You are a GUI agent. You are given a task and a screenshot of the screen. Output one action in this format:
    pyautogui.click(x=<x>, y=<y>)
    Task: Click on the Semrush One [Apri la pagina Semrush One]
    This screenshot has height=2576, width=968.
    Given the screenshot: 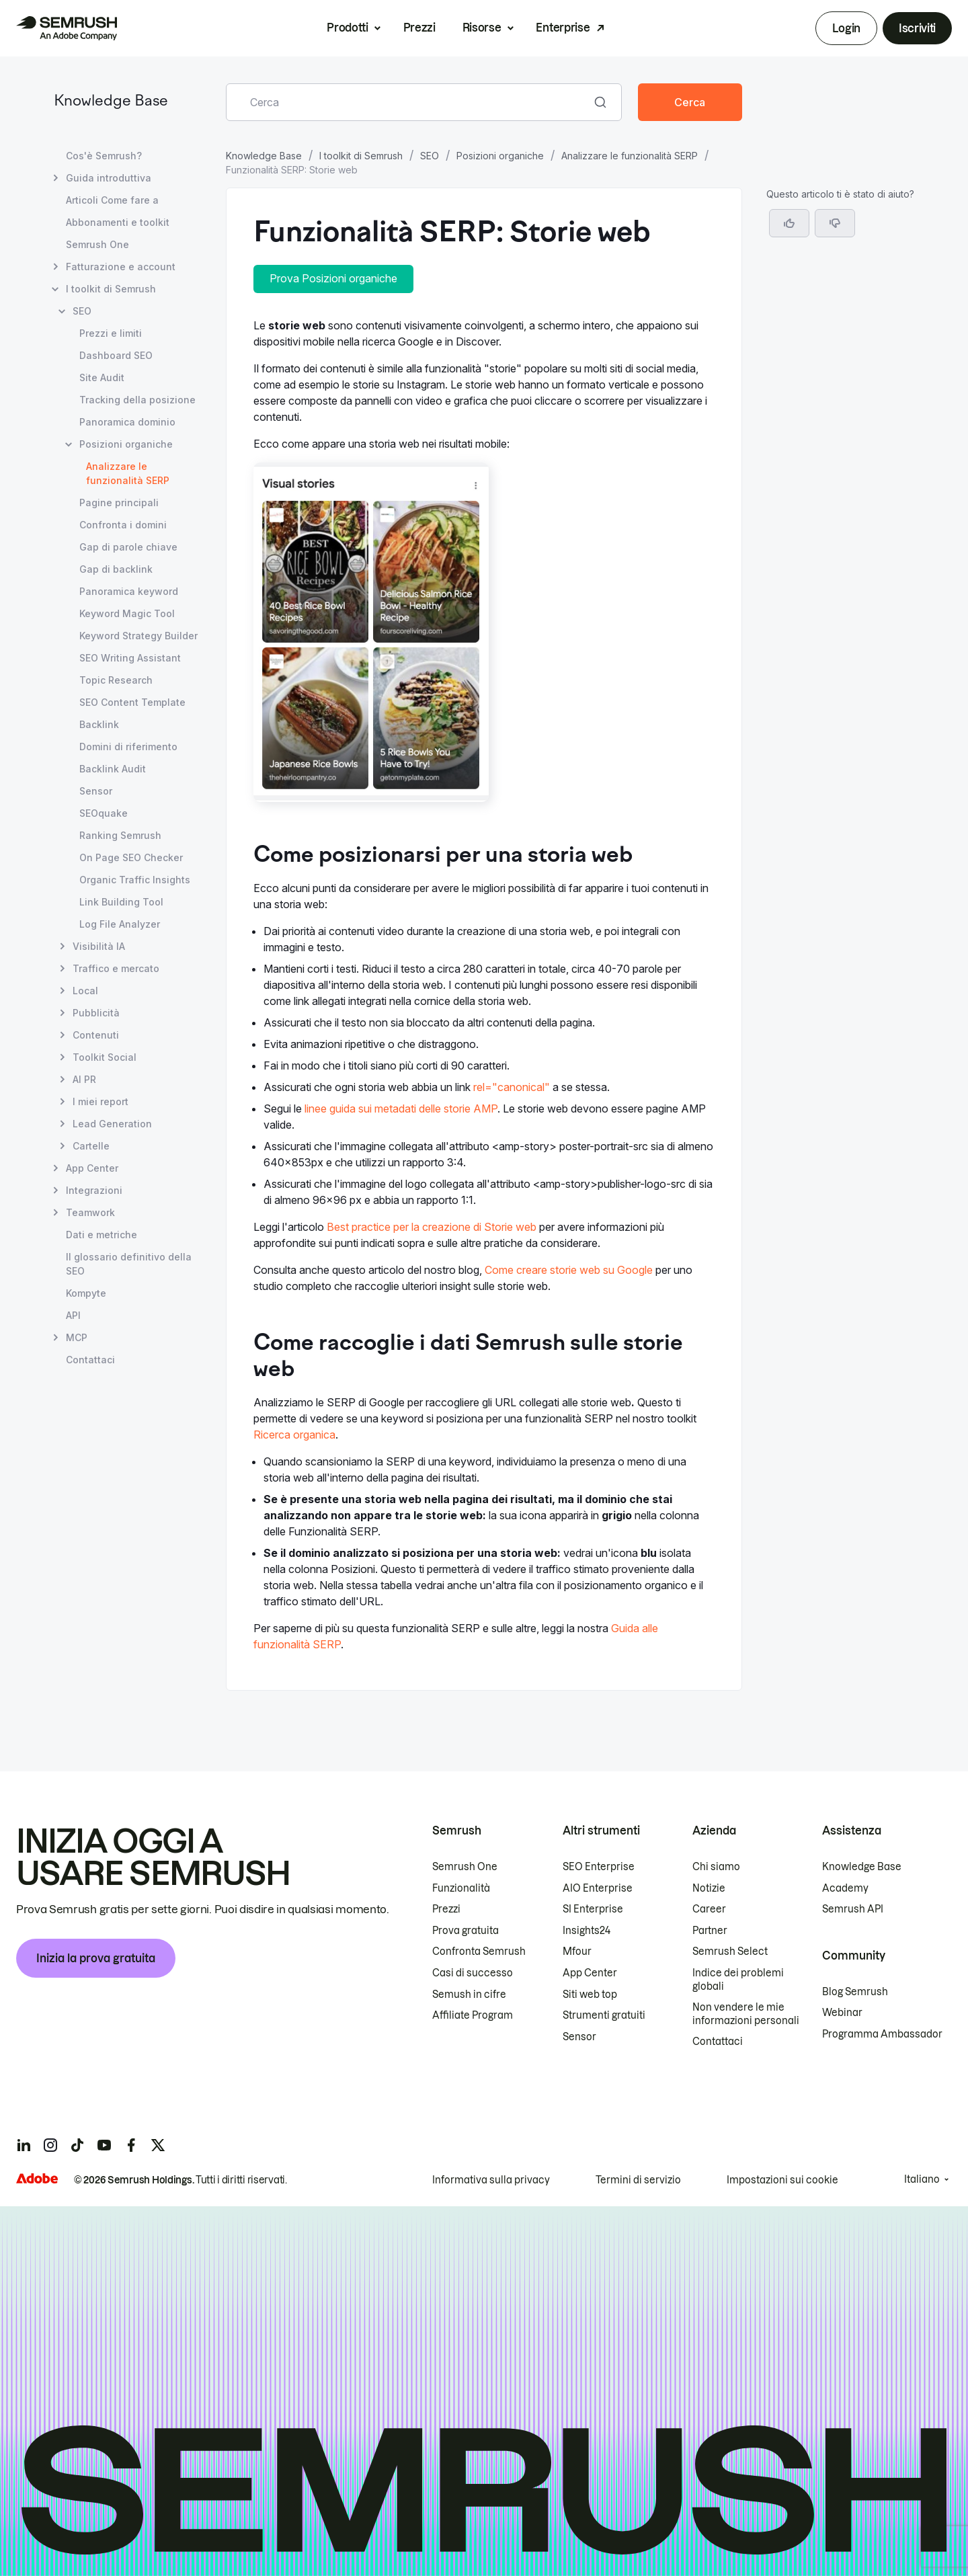 What is the action you would take?
    pyautogui.click(x=97, y=244)
    